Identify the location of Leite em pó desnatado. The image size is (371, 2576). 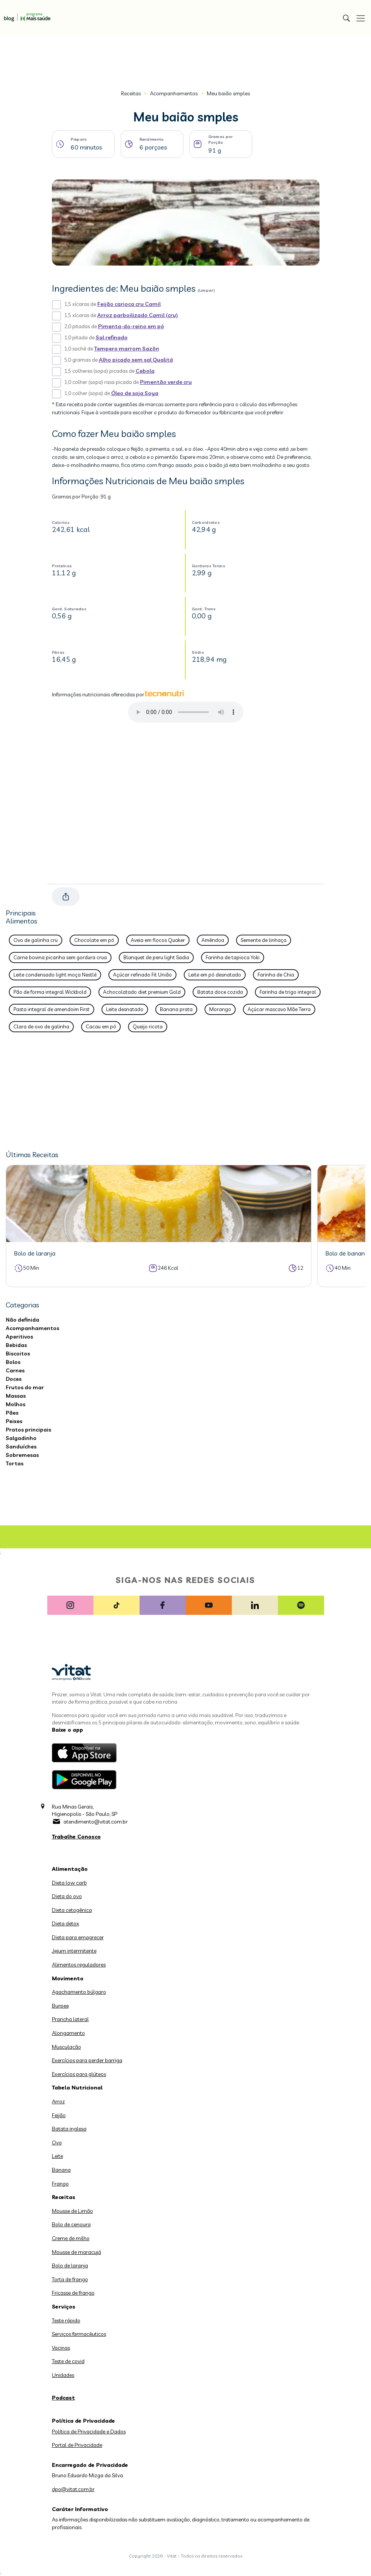
(214, 975).